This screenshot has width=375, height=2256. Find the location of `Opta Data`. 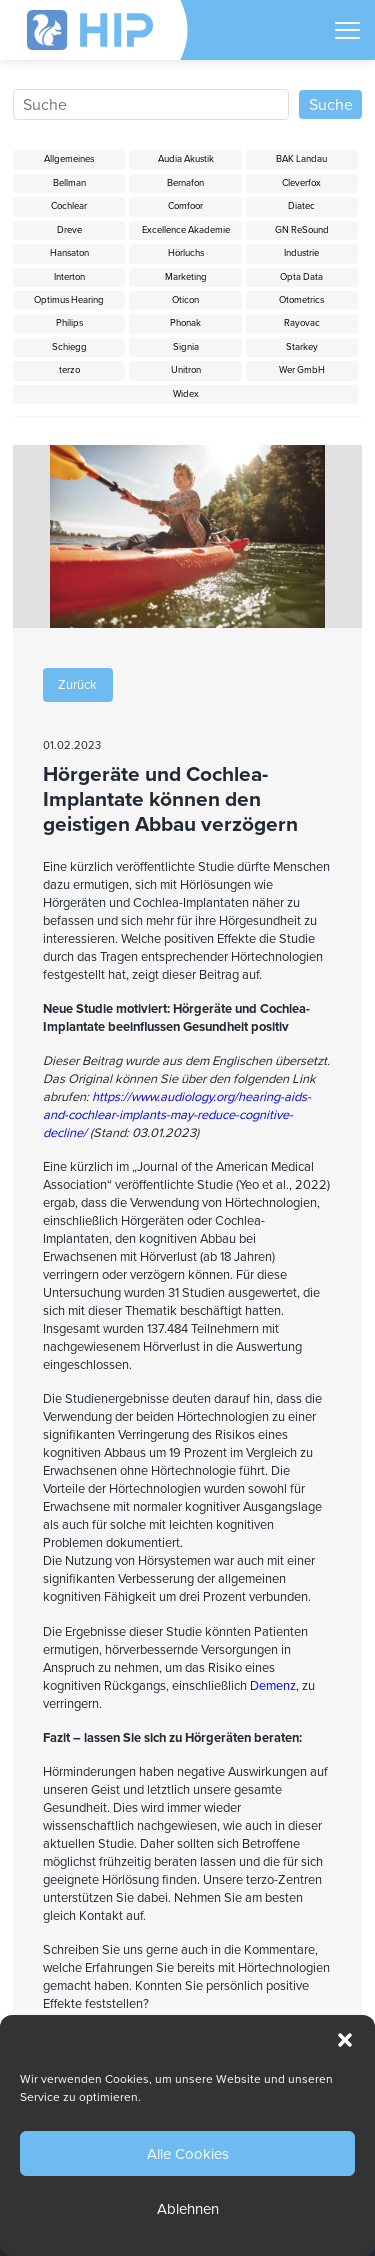

Opta Data is located at coordinates (301, 277).